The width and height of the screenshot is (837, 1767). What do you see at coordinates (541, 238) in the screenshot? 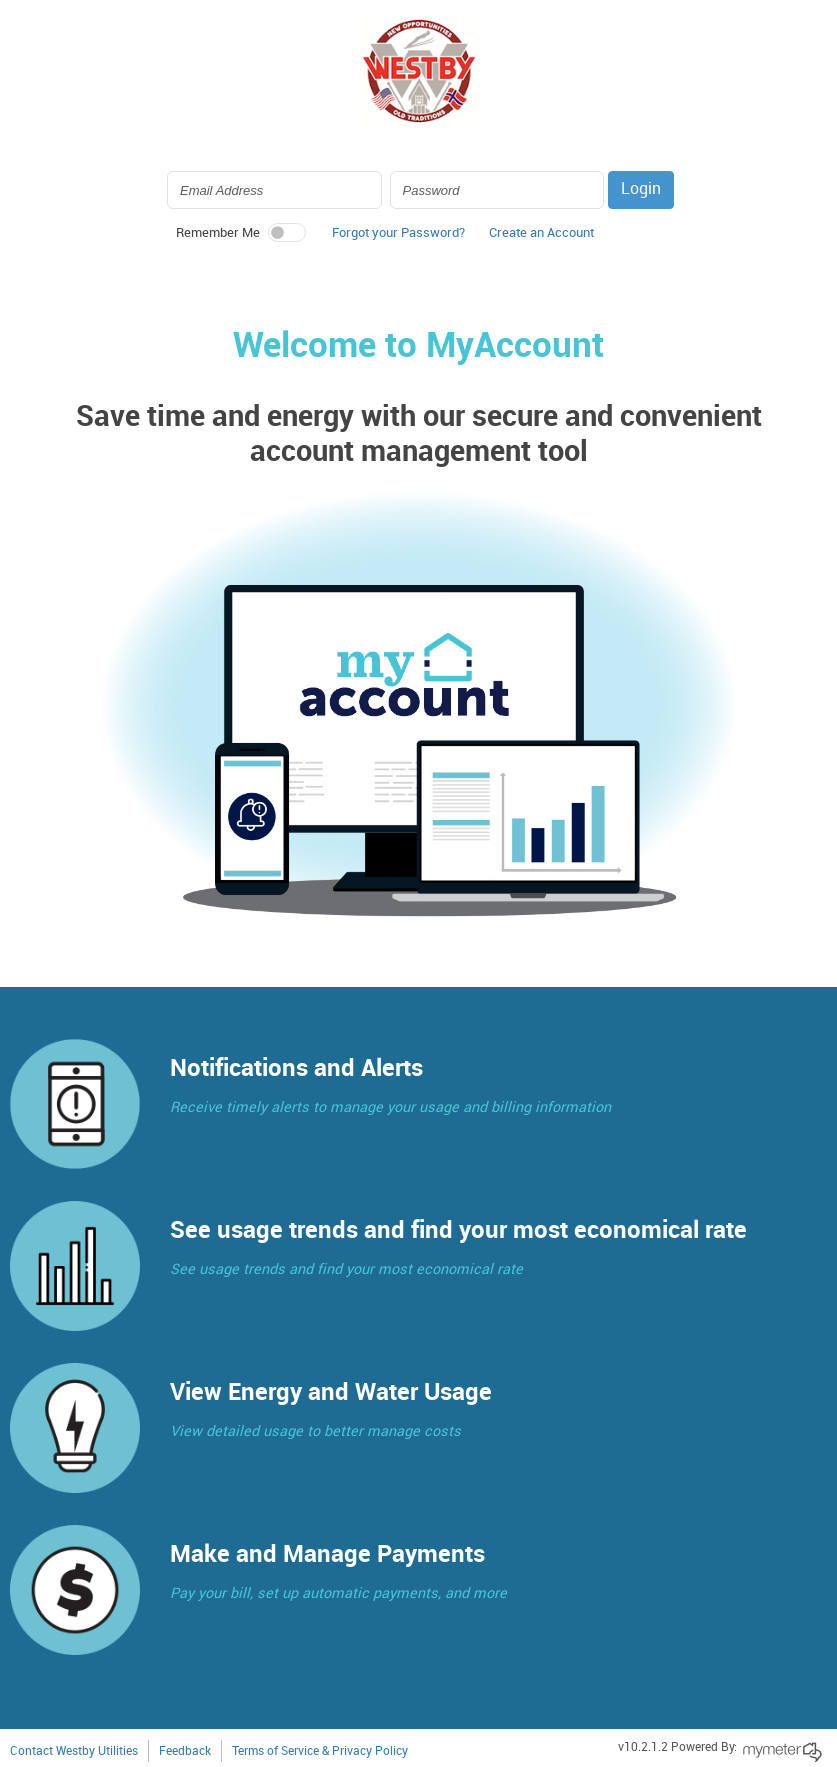
I see `[button]` at bounding box center [541, 238].